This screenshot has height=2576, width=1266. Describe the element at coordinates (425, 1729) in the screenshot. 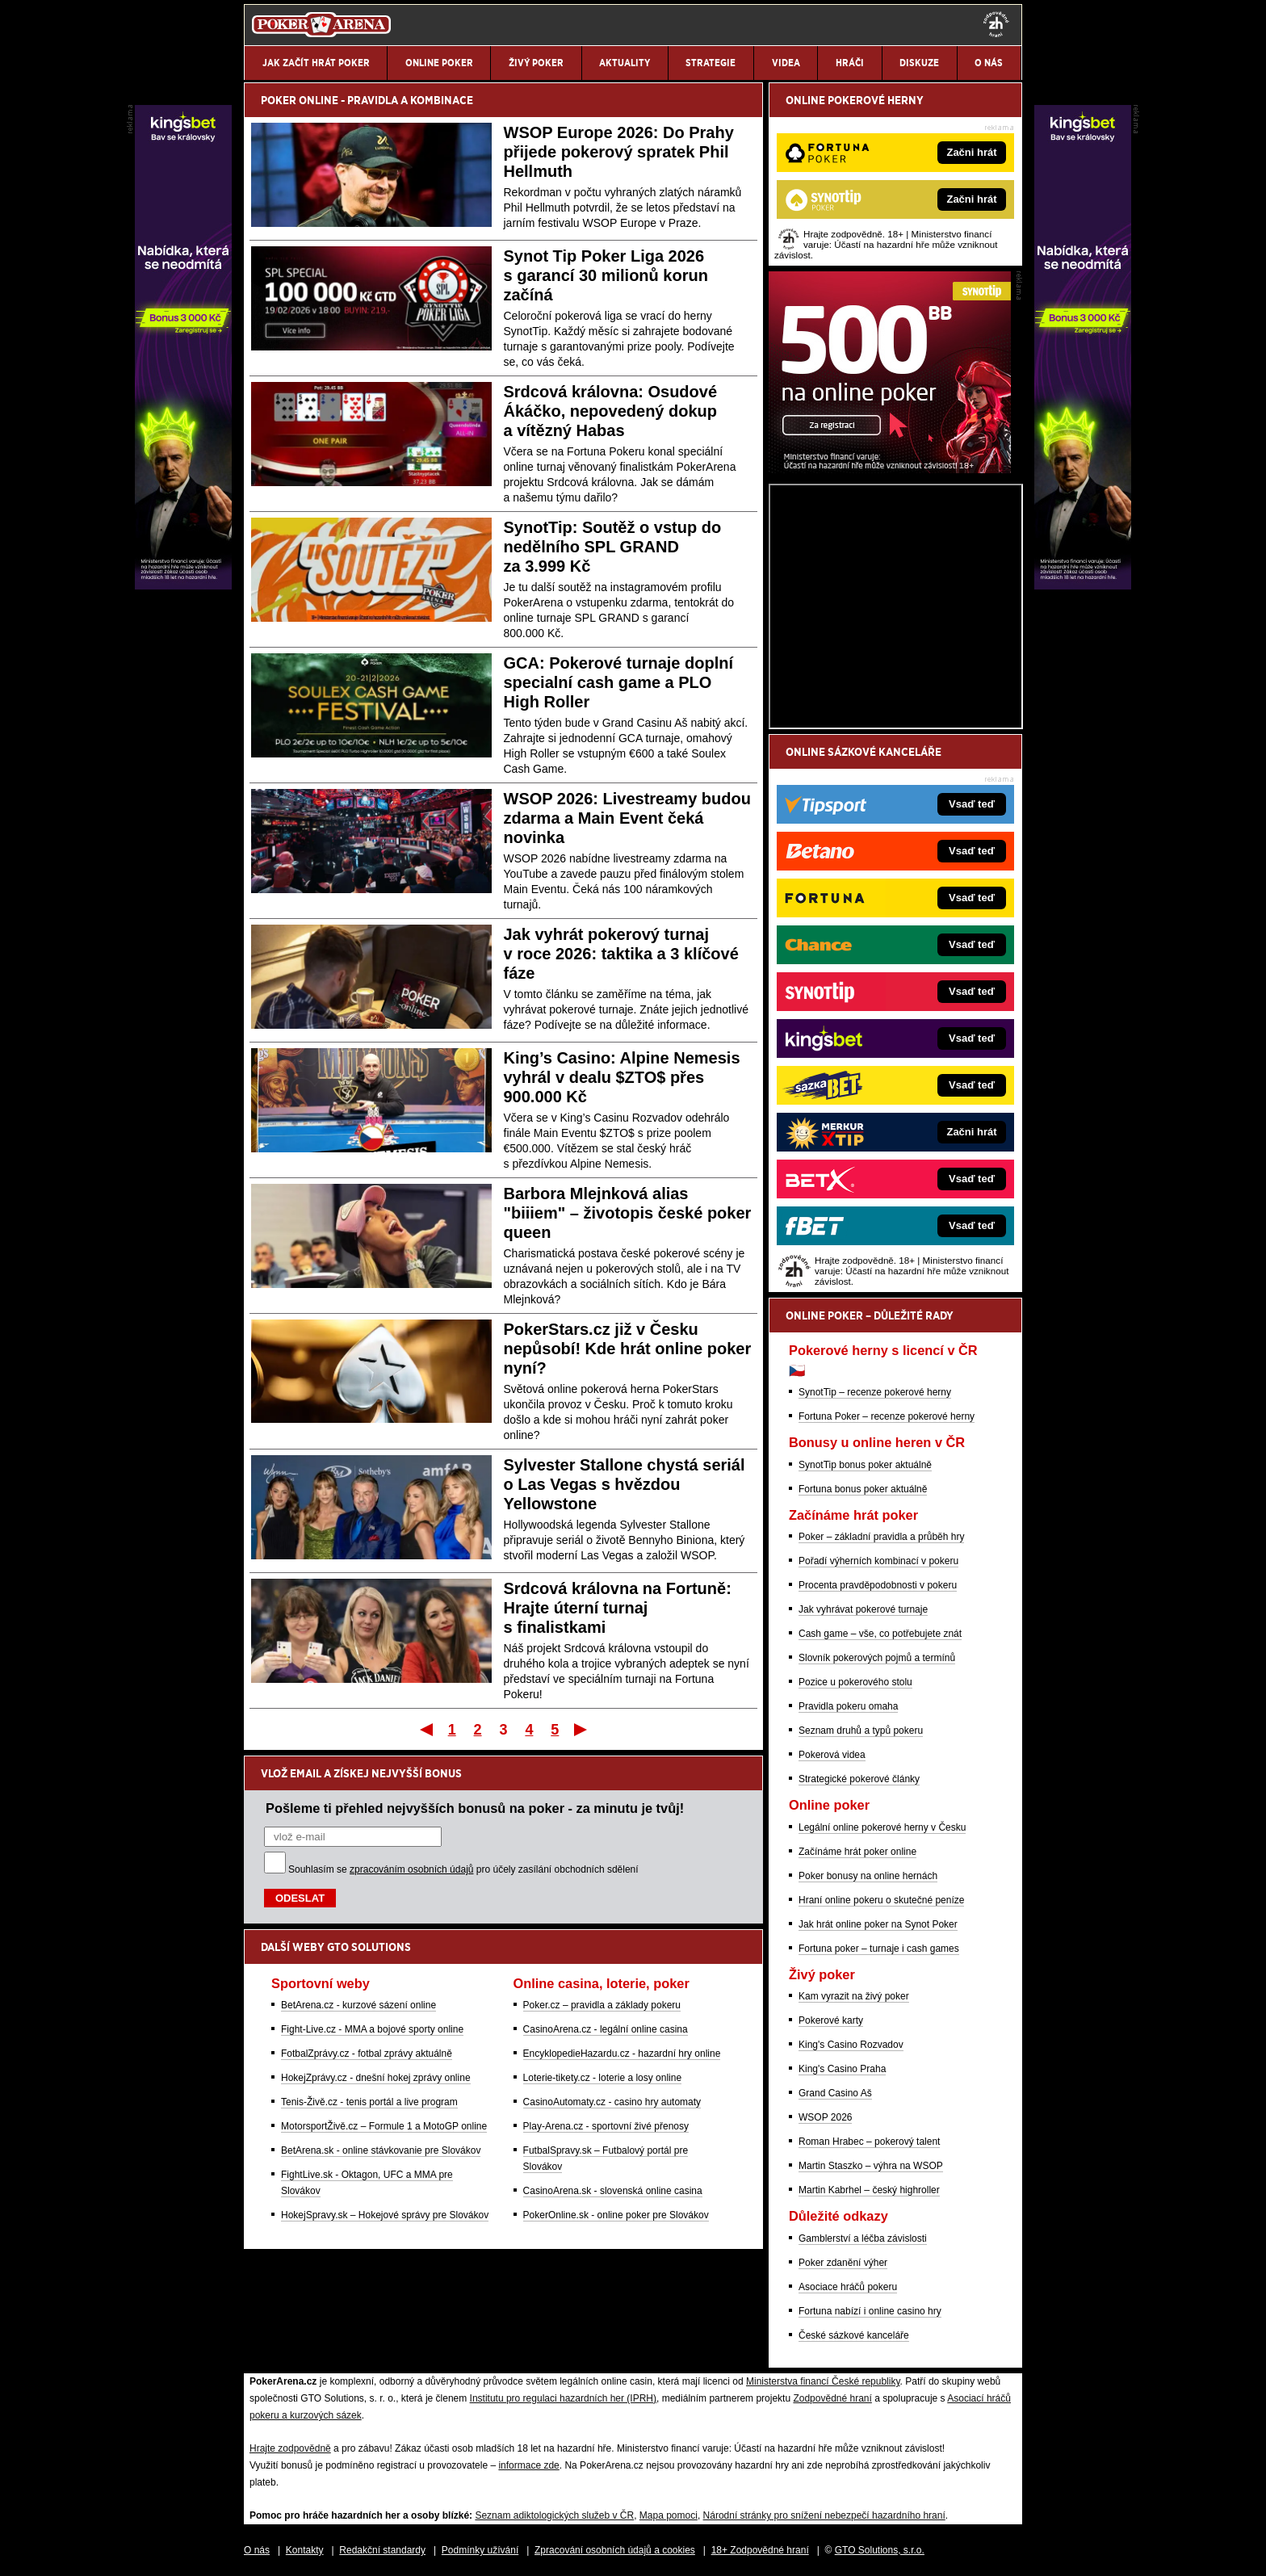

I see `První` at that location.